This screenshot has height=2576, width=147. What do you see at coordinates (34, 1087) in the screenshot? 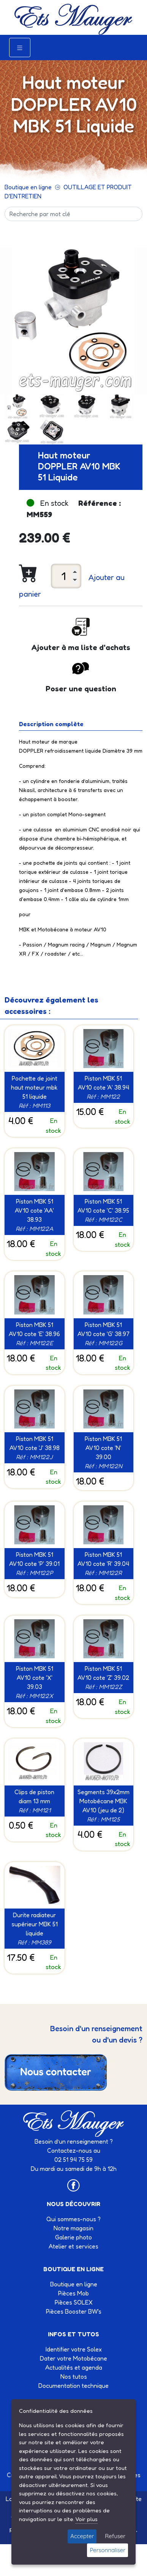
I see `Pochette de joint haut moteur mbk 51 liquide` at bounding box center [34, 1087].